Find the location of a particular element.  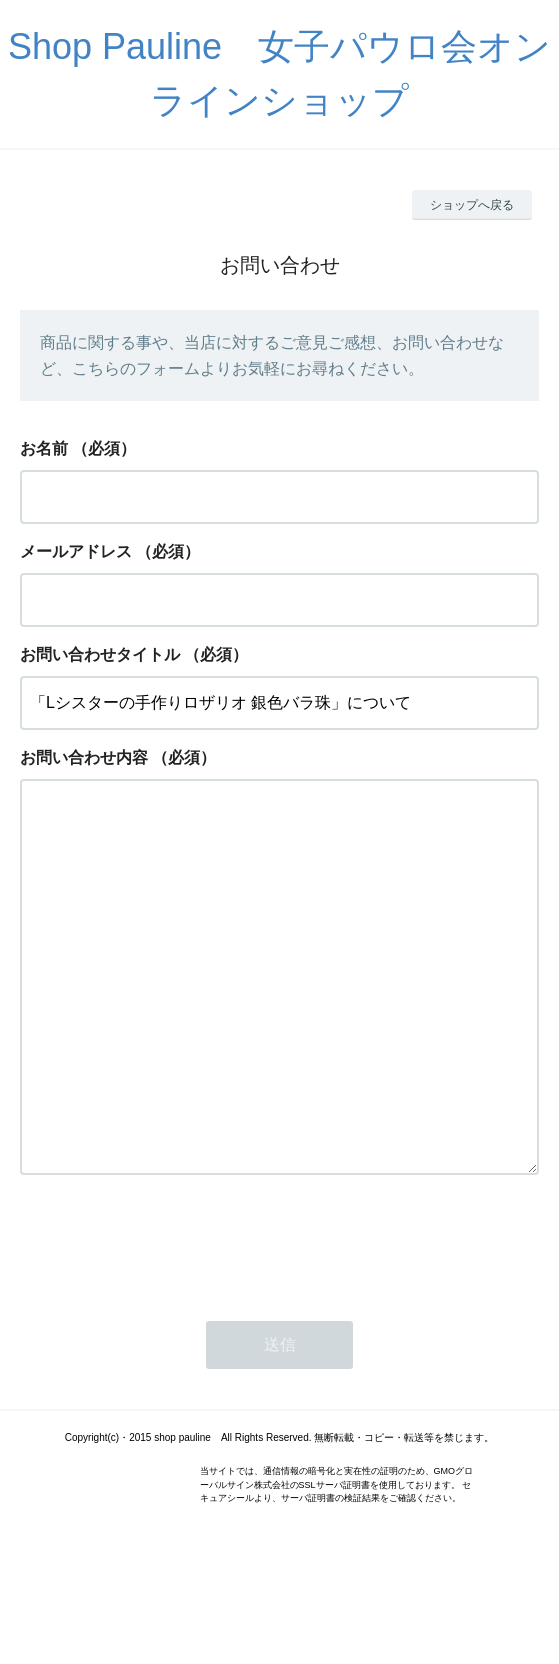

メールアドレス is located at coordinates (76, 551).